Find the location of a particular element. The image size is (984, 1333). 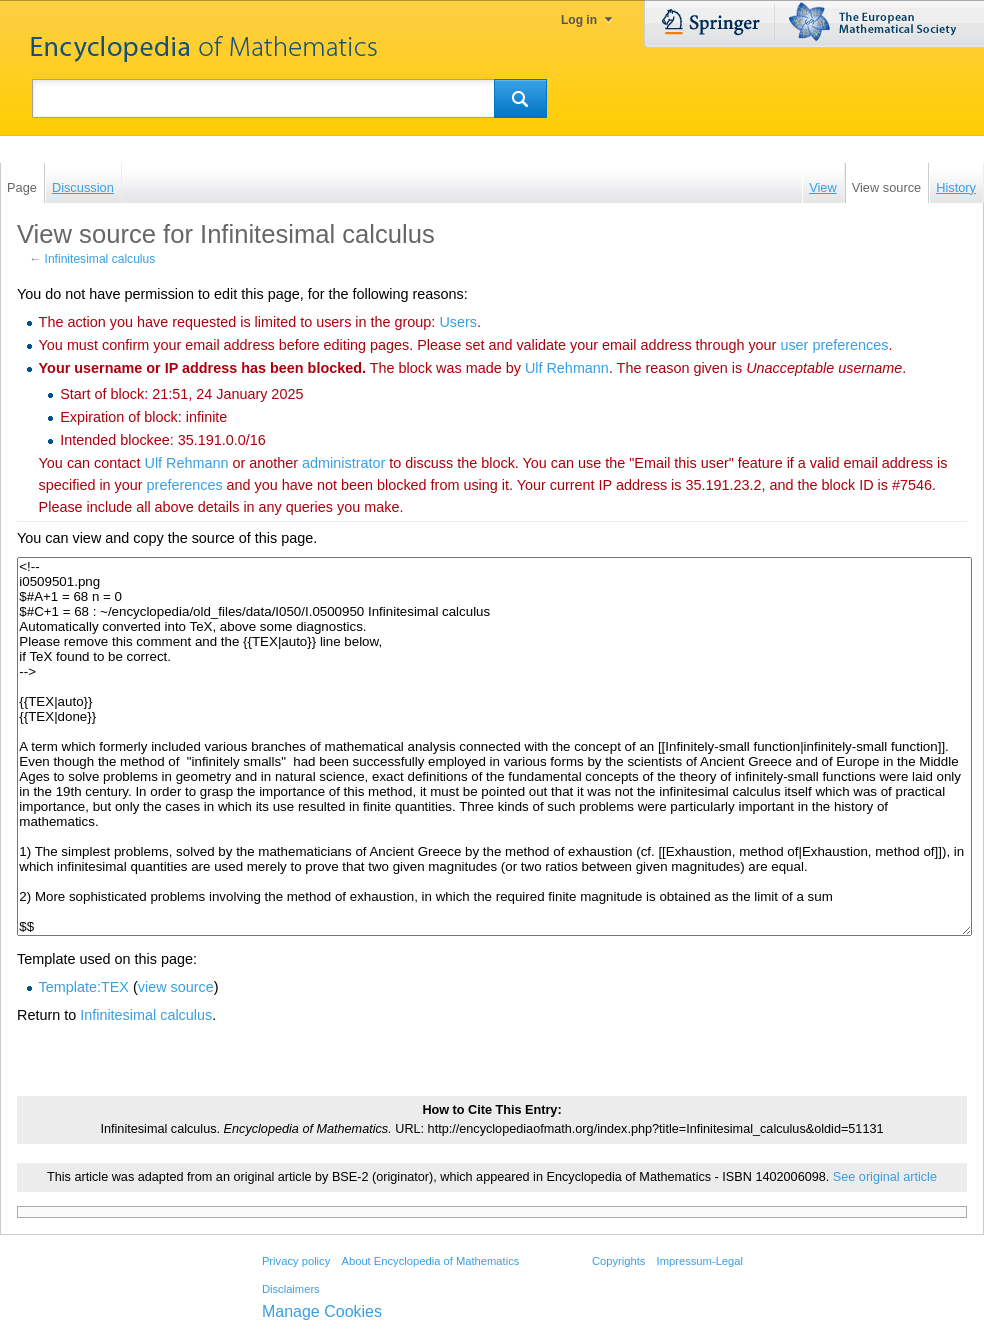

Privacy policy is located at coordinates (296, 1261).